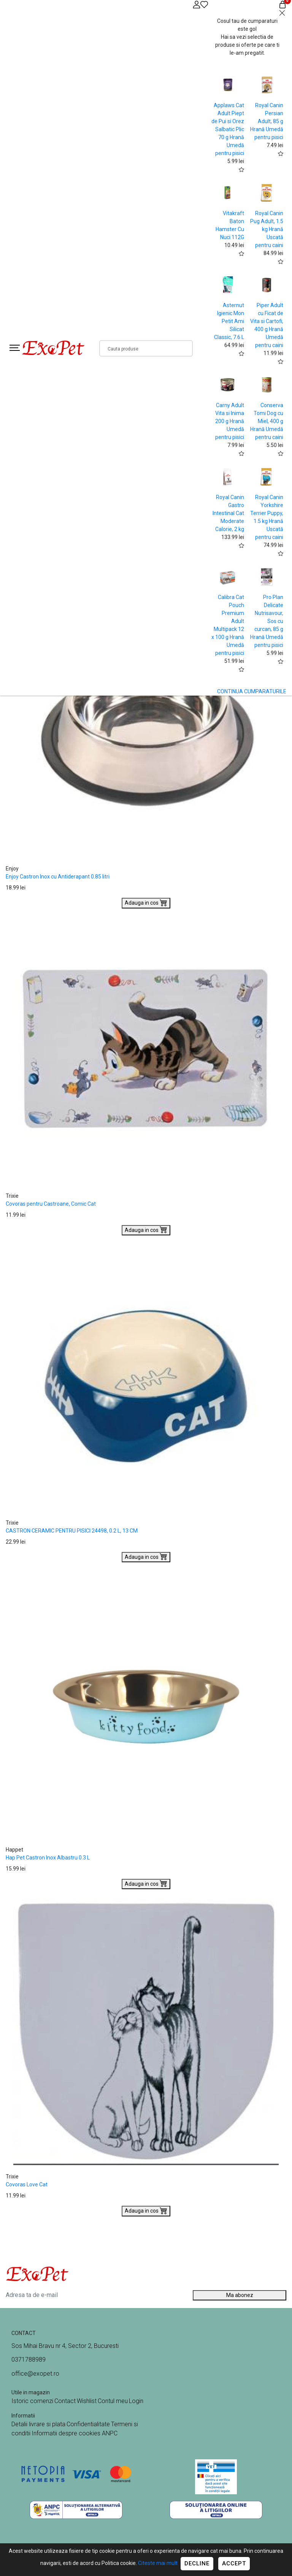 The width and height of the screenshot is (292, 2576). I want to click on CONTINUA CUMPARATURILE, so click(251, 691).